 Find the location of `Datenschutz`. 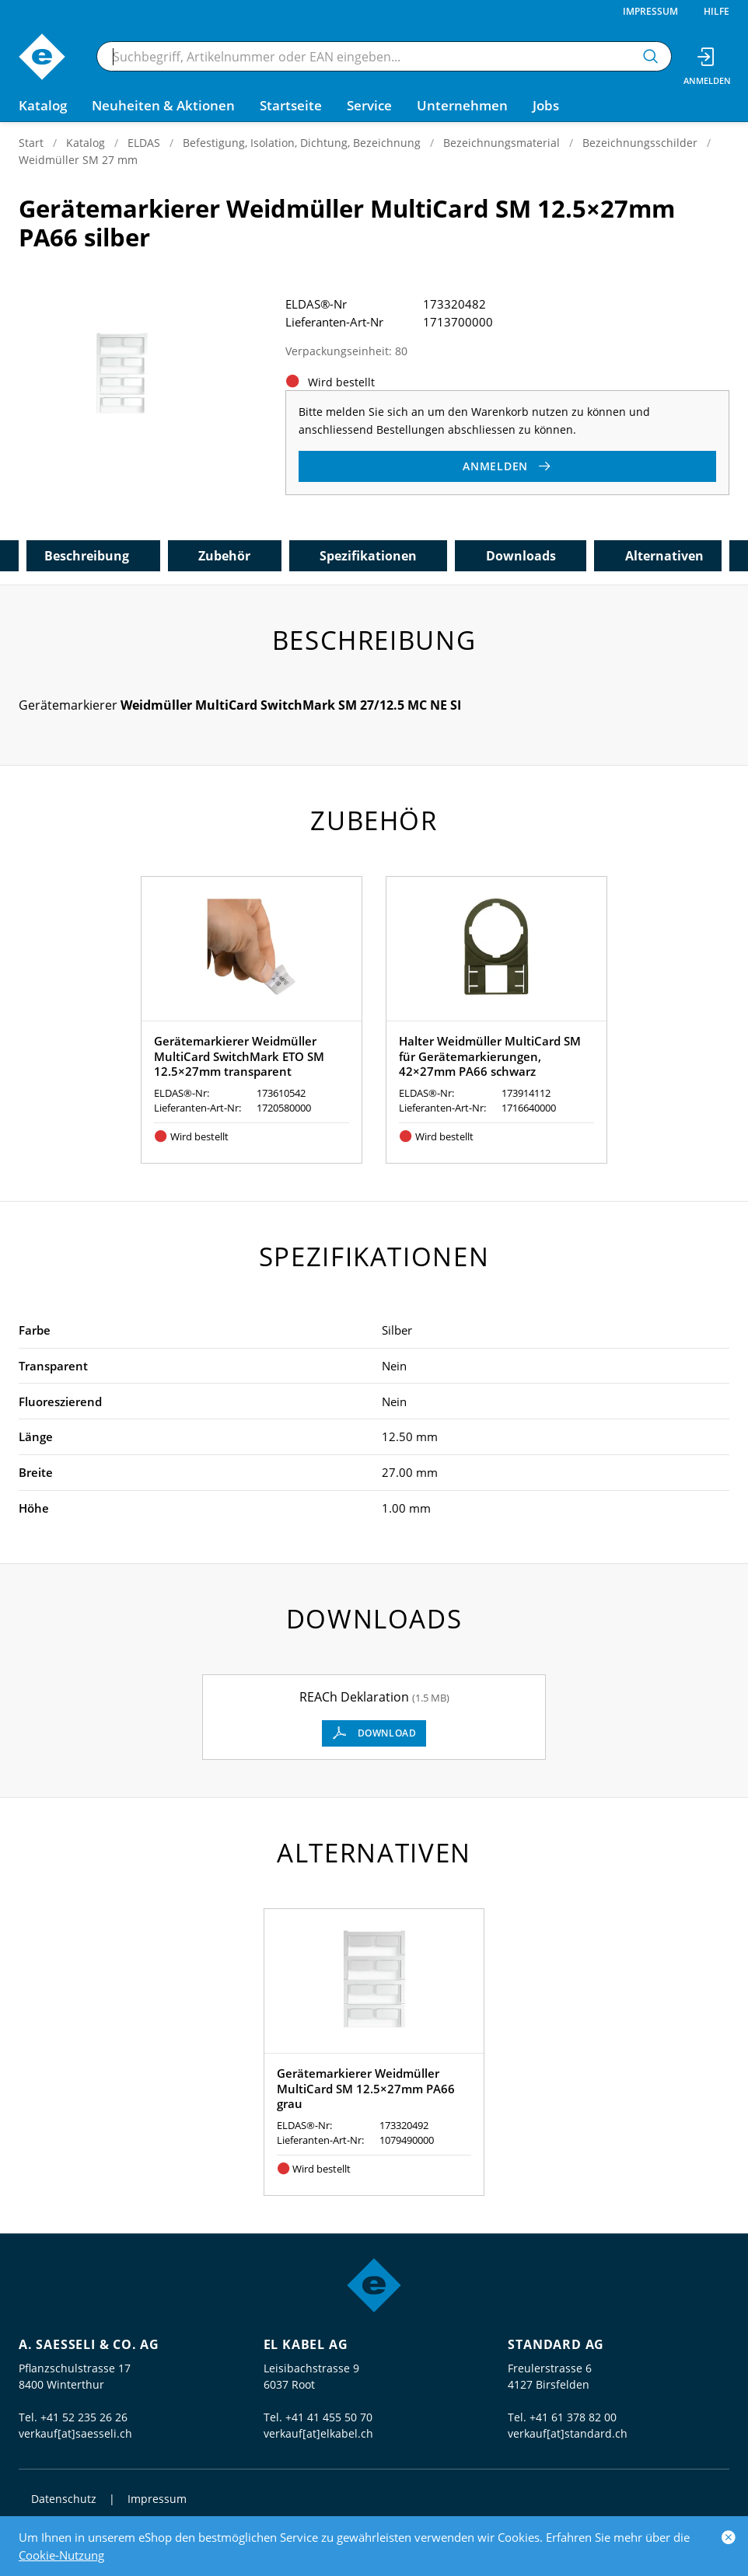

Datenschutz is located at coordinates (63, 2498).